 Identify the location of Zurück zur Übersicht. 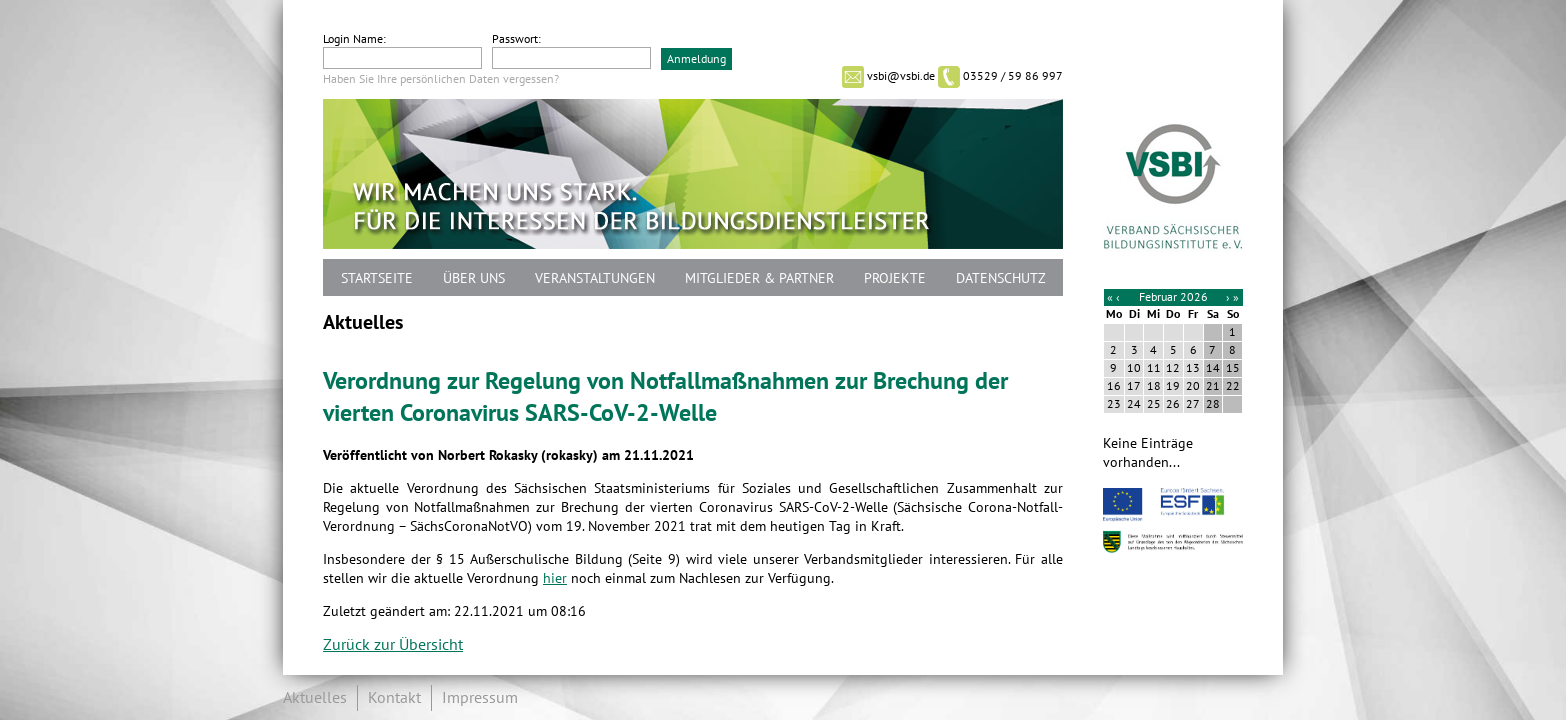
(393, 645).